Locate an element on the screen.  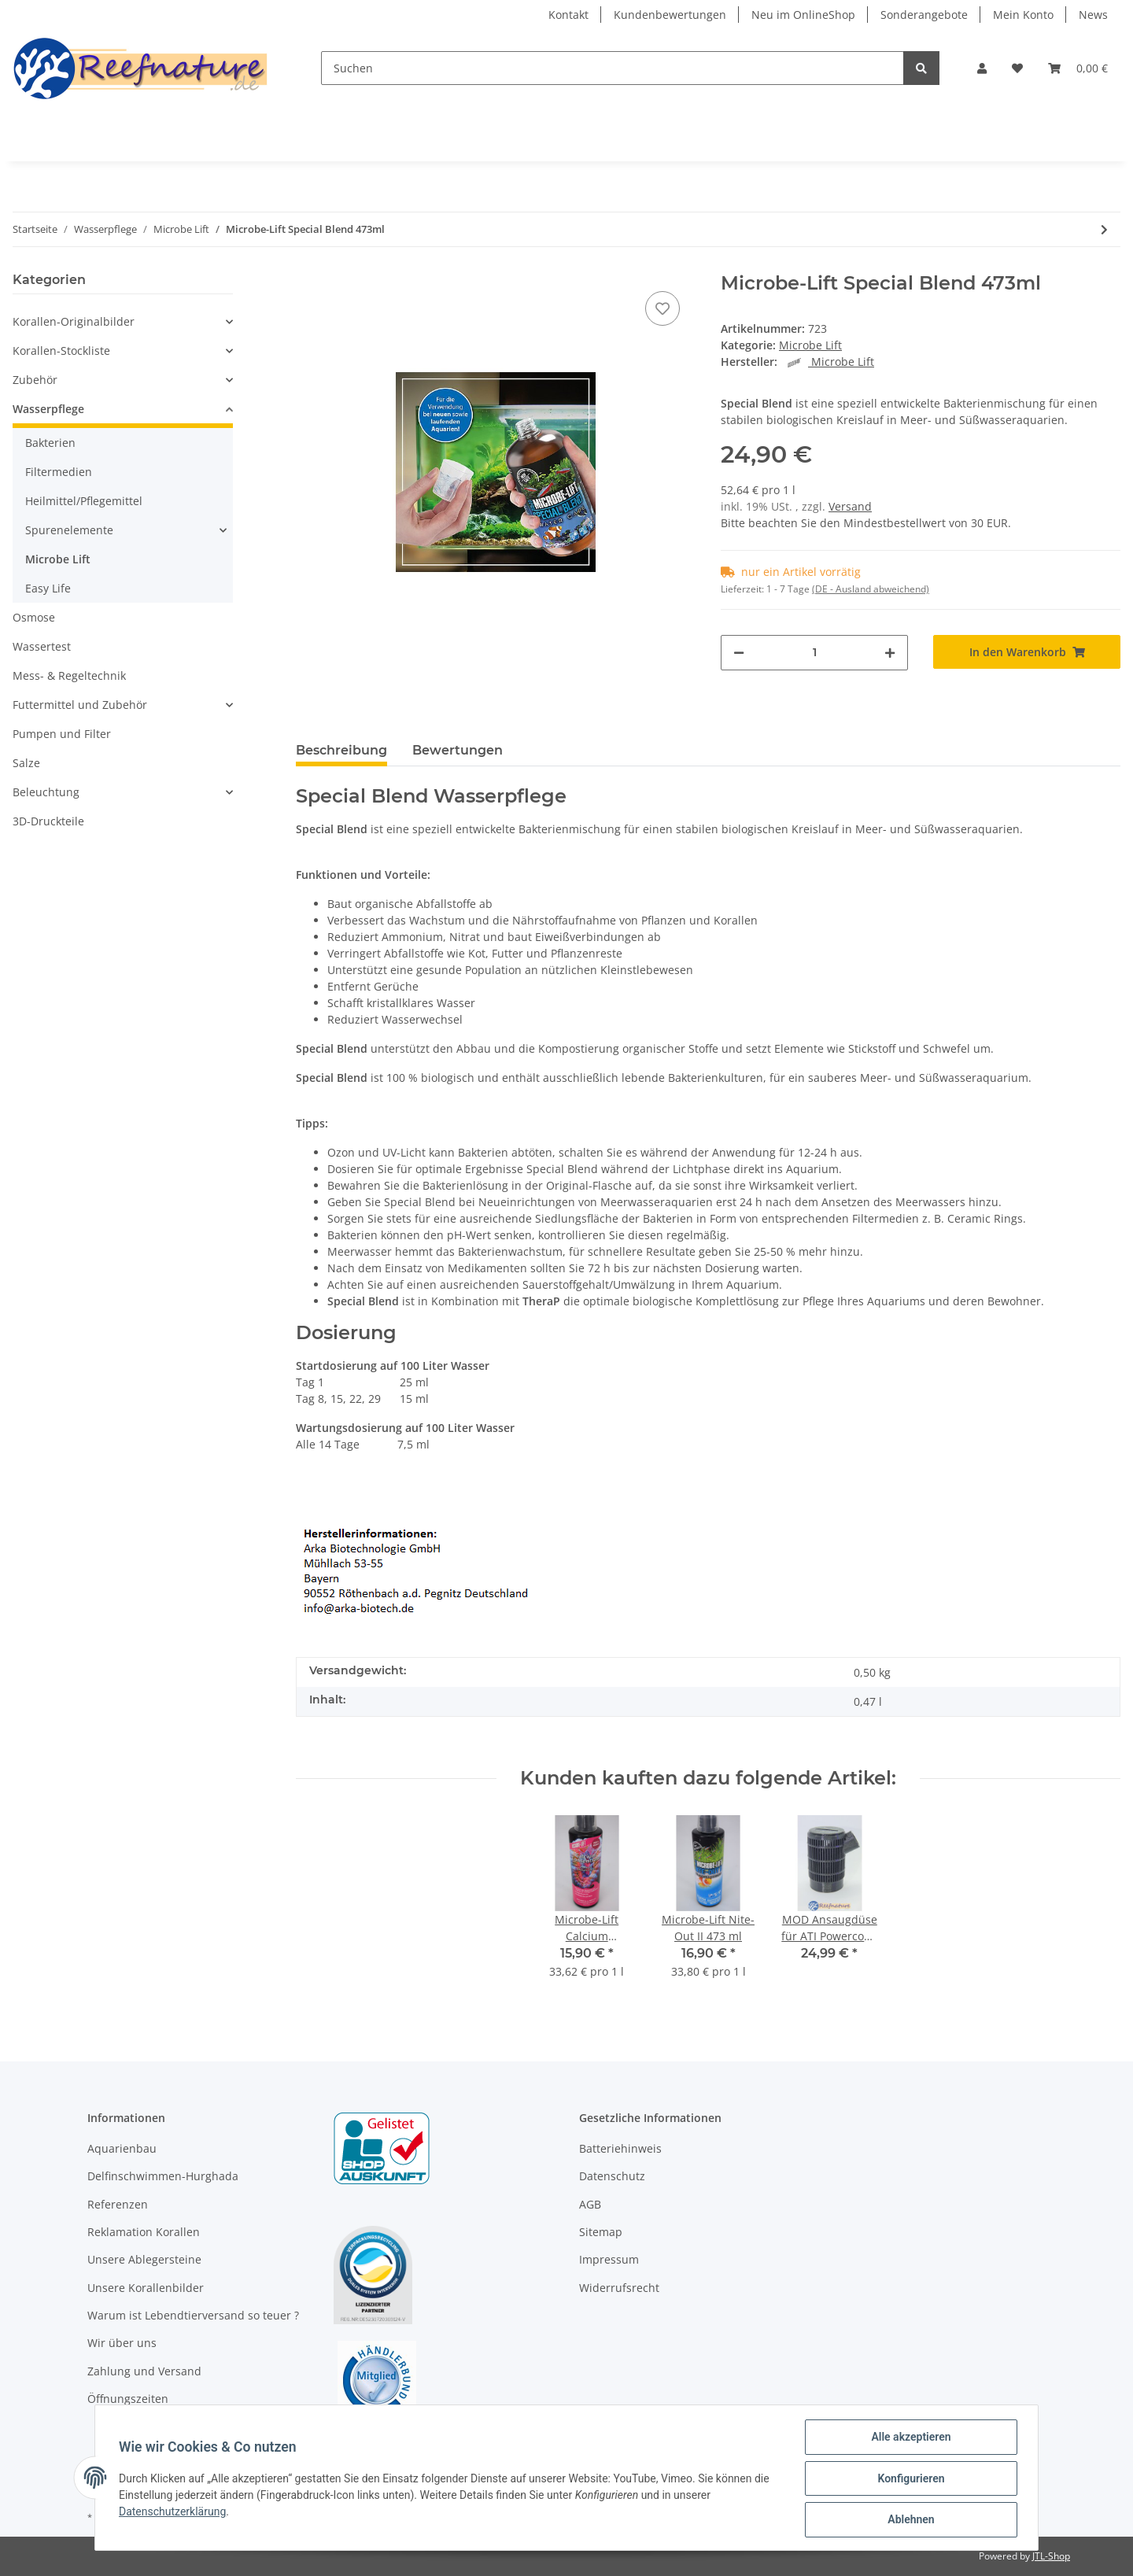
Easy Life is located at coordinates (48, 588).